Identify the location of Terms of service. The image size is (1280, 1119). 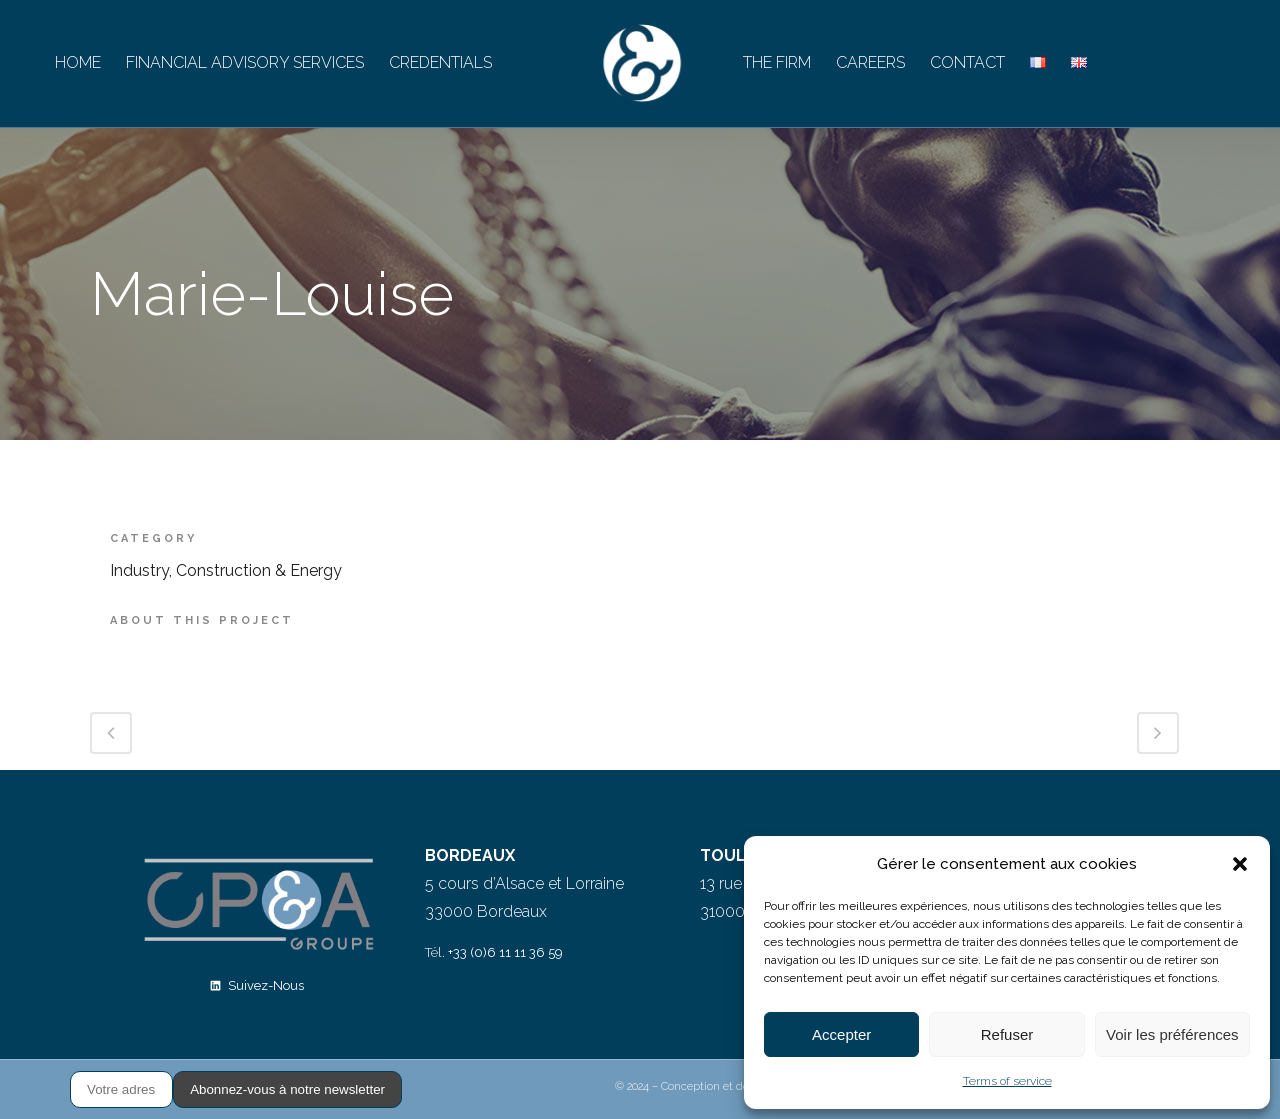
(1007, 1081).